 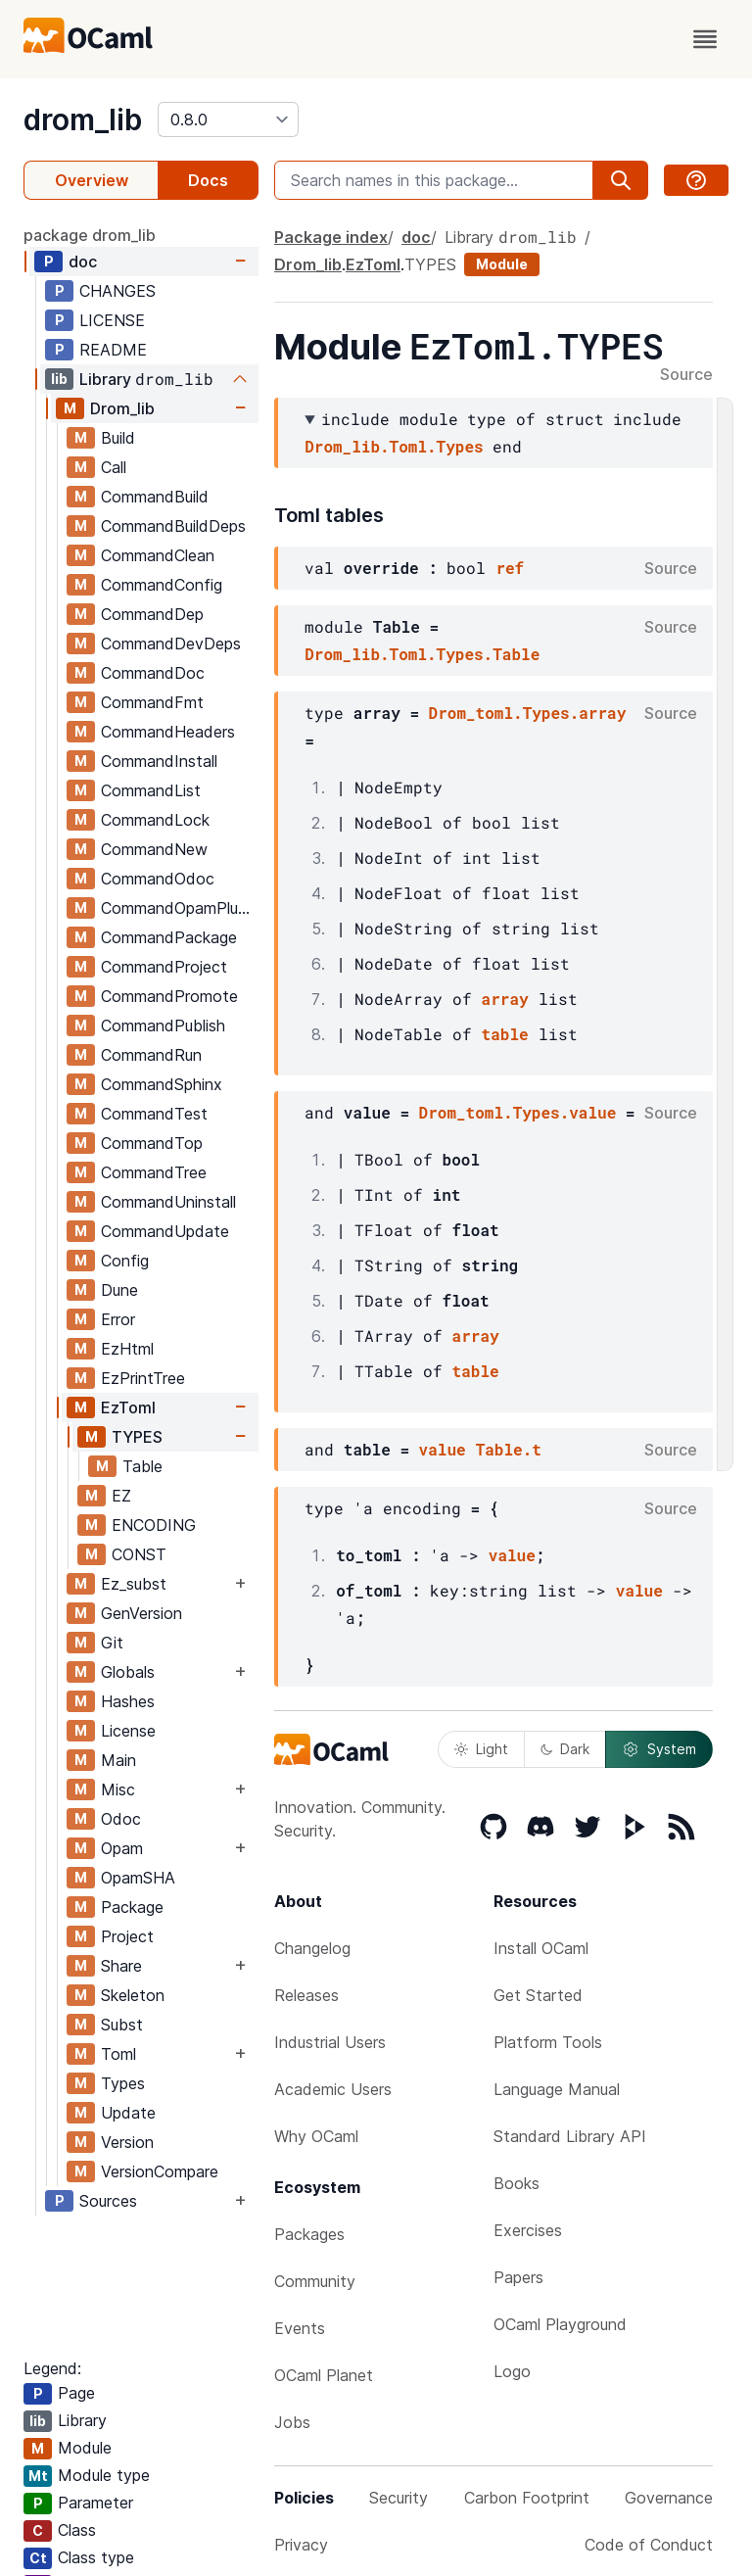 I want to click on CommandInstall, so click(x=159, y=761).